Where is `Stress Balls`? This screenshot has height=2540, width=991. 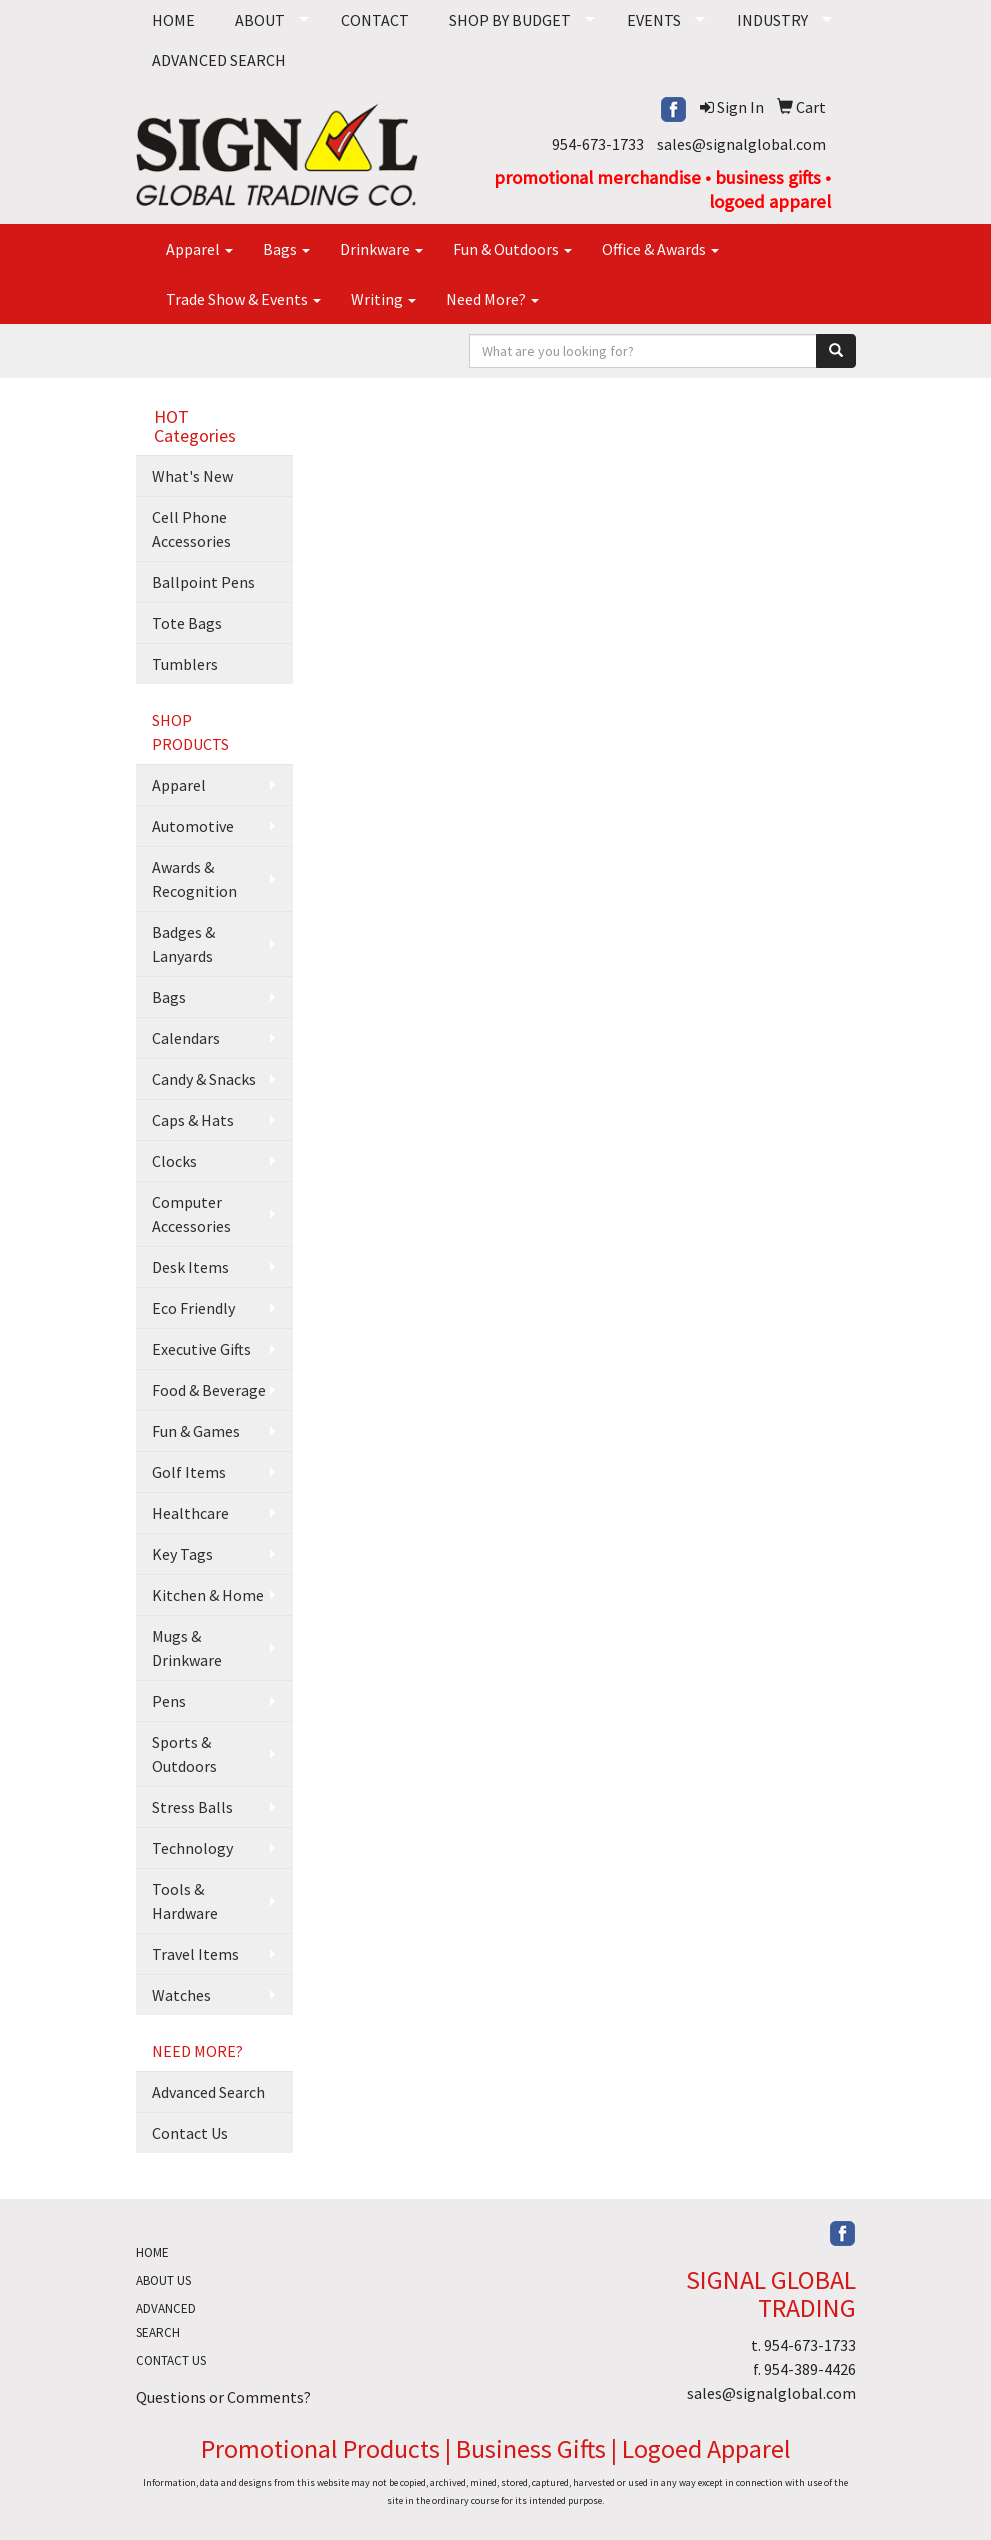 Stress Balls is located at coordinates (192, 1807).